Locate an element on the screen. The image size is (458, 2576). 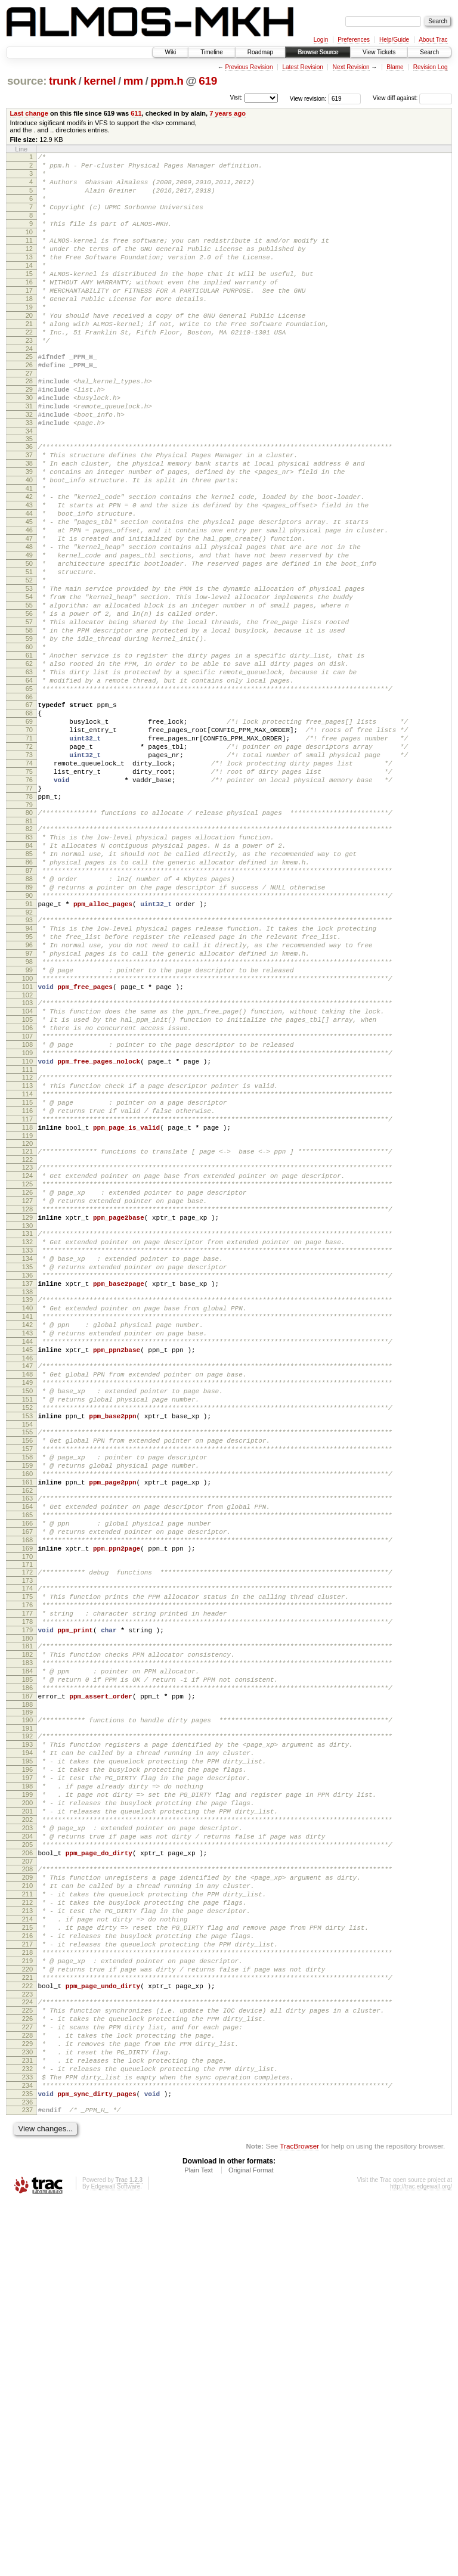
62 is located at coordinates (29, 765).